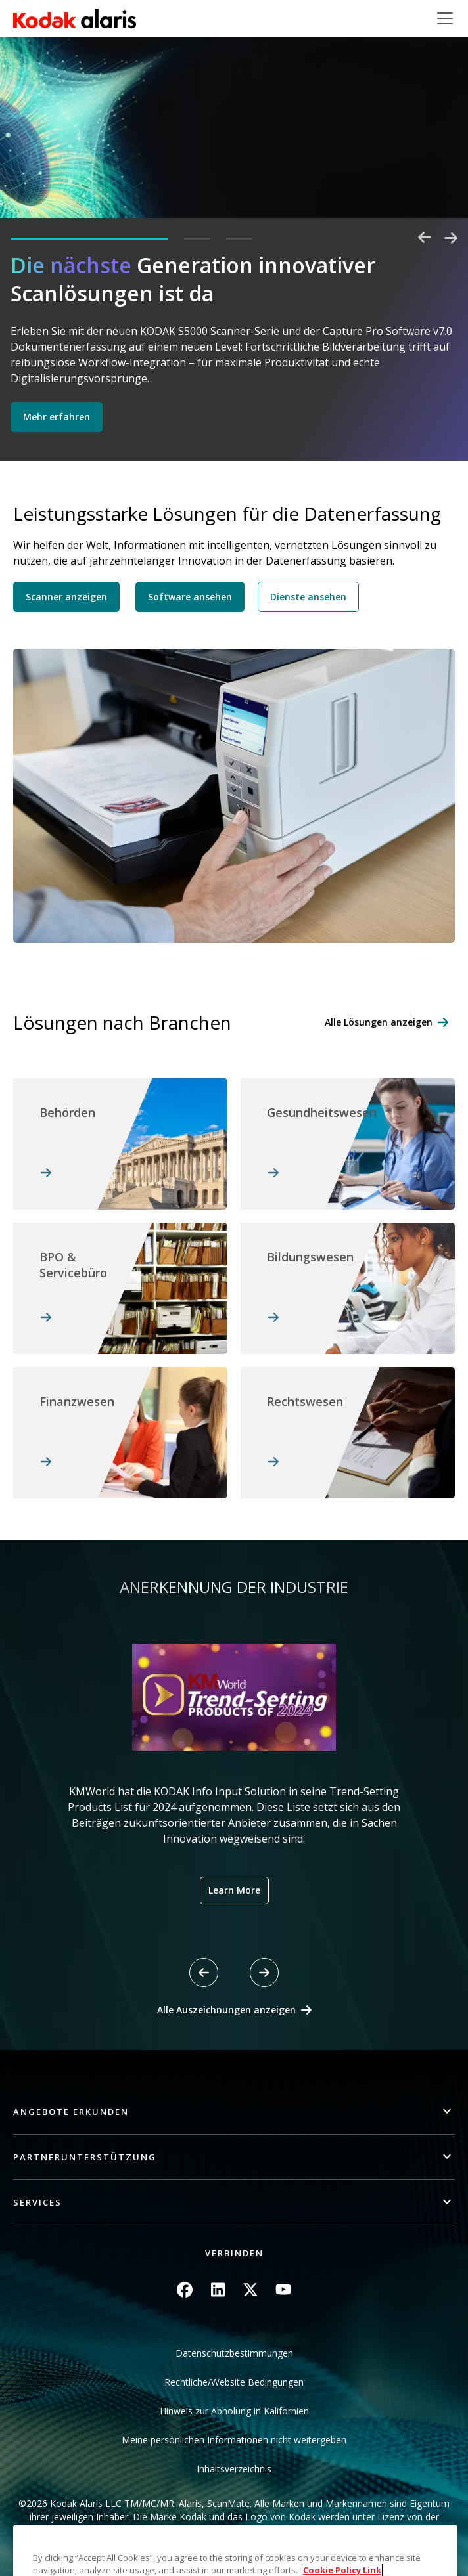 The height and width of the screenshot is (2576, 468). I want to click on Hinweis zur Abholung in Kalifornien, so click(234, 2411).